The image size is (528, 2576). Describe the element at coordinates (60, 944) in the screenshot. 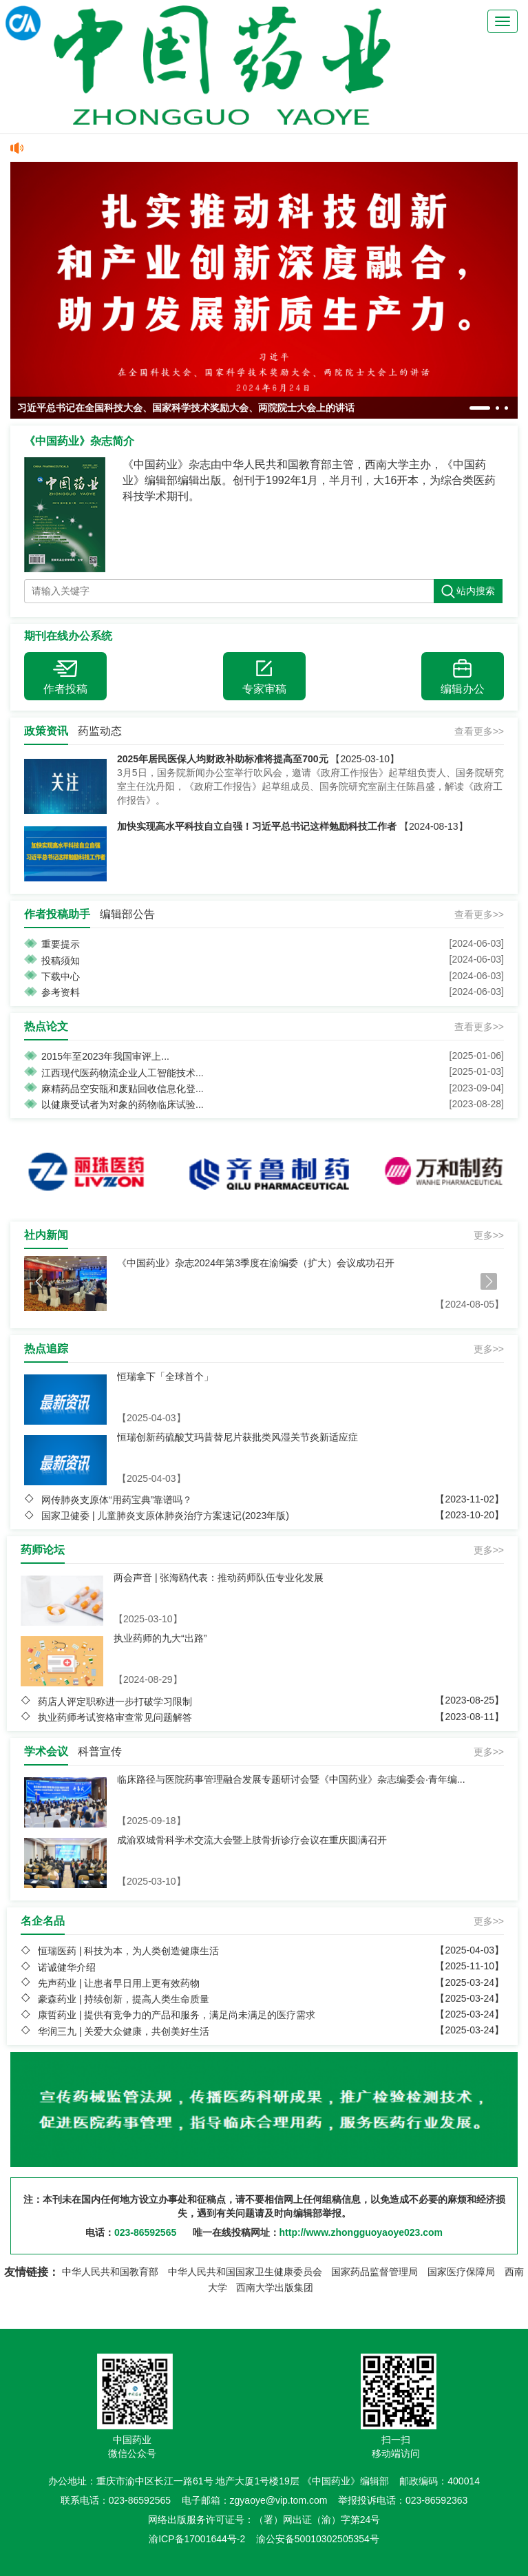

I see `重要提示` at that location.